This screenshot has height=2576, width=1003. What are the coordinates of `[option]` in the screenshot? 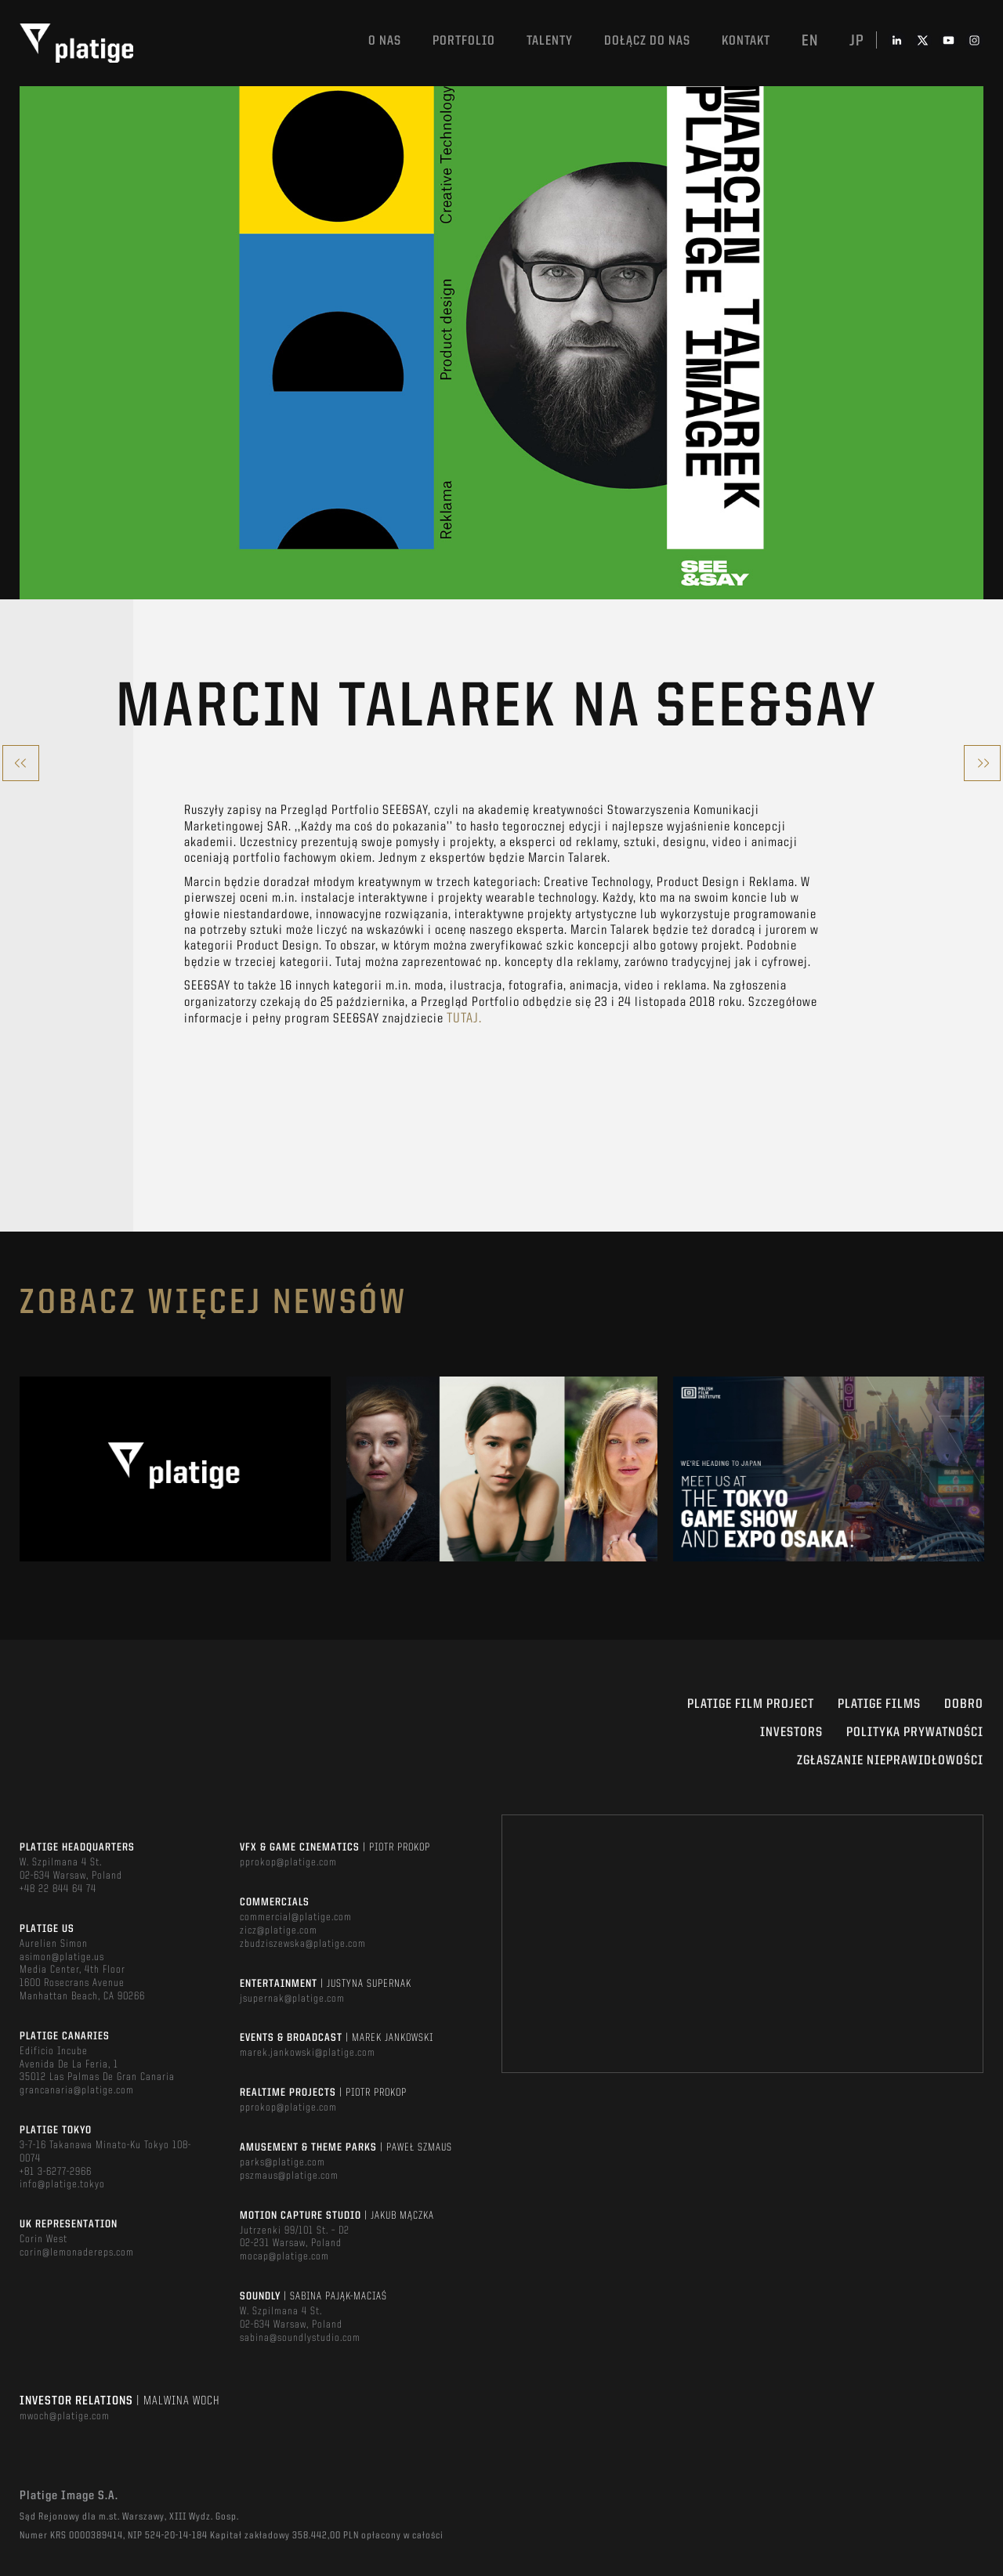 It's located at (175, 1469).